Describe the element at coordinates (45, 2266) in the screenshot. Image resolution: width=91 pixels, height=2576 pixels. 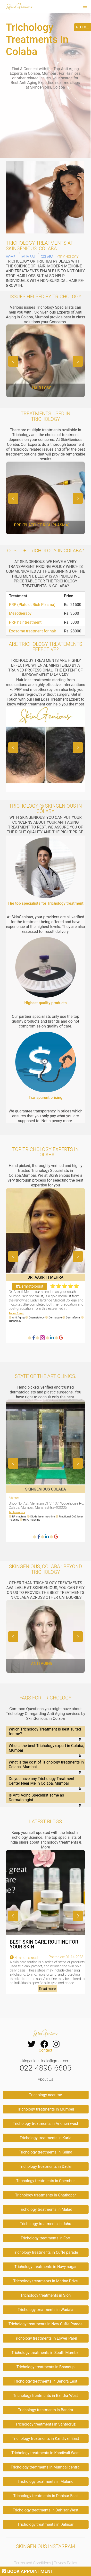
I see `Trichology treatments in Navy nagar` at that location.